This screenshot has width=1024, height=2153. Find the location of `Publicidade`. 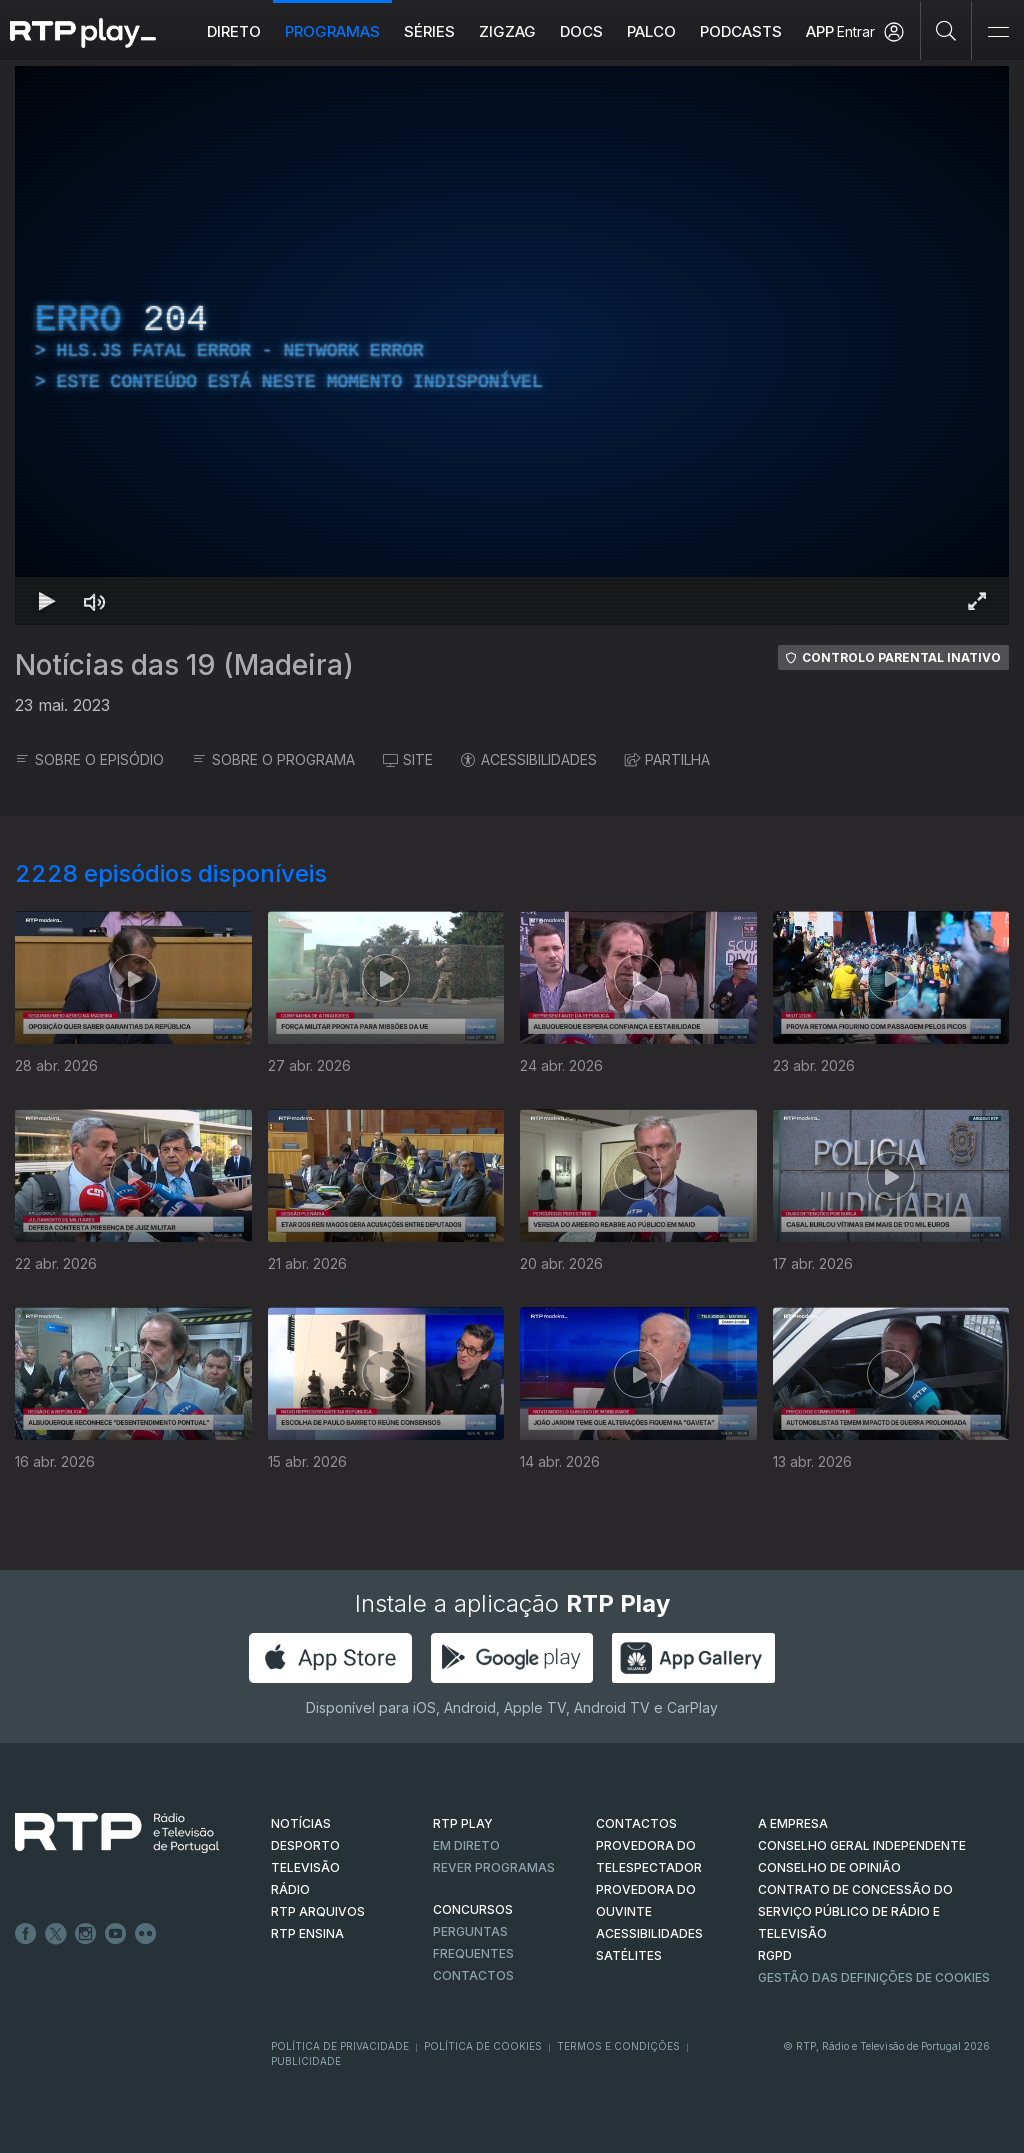

Publicidade is located at coordinates (306, 2061).